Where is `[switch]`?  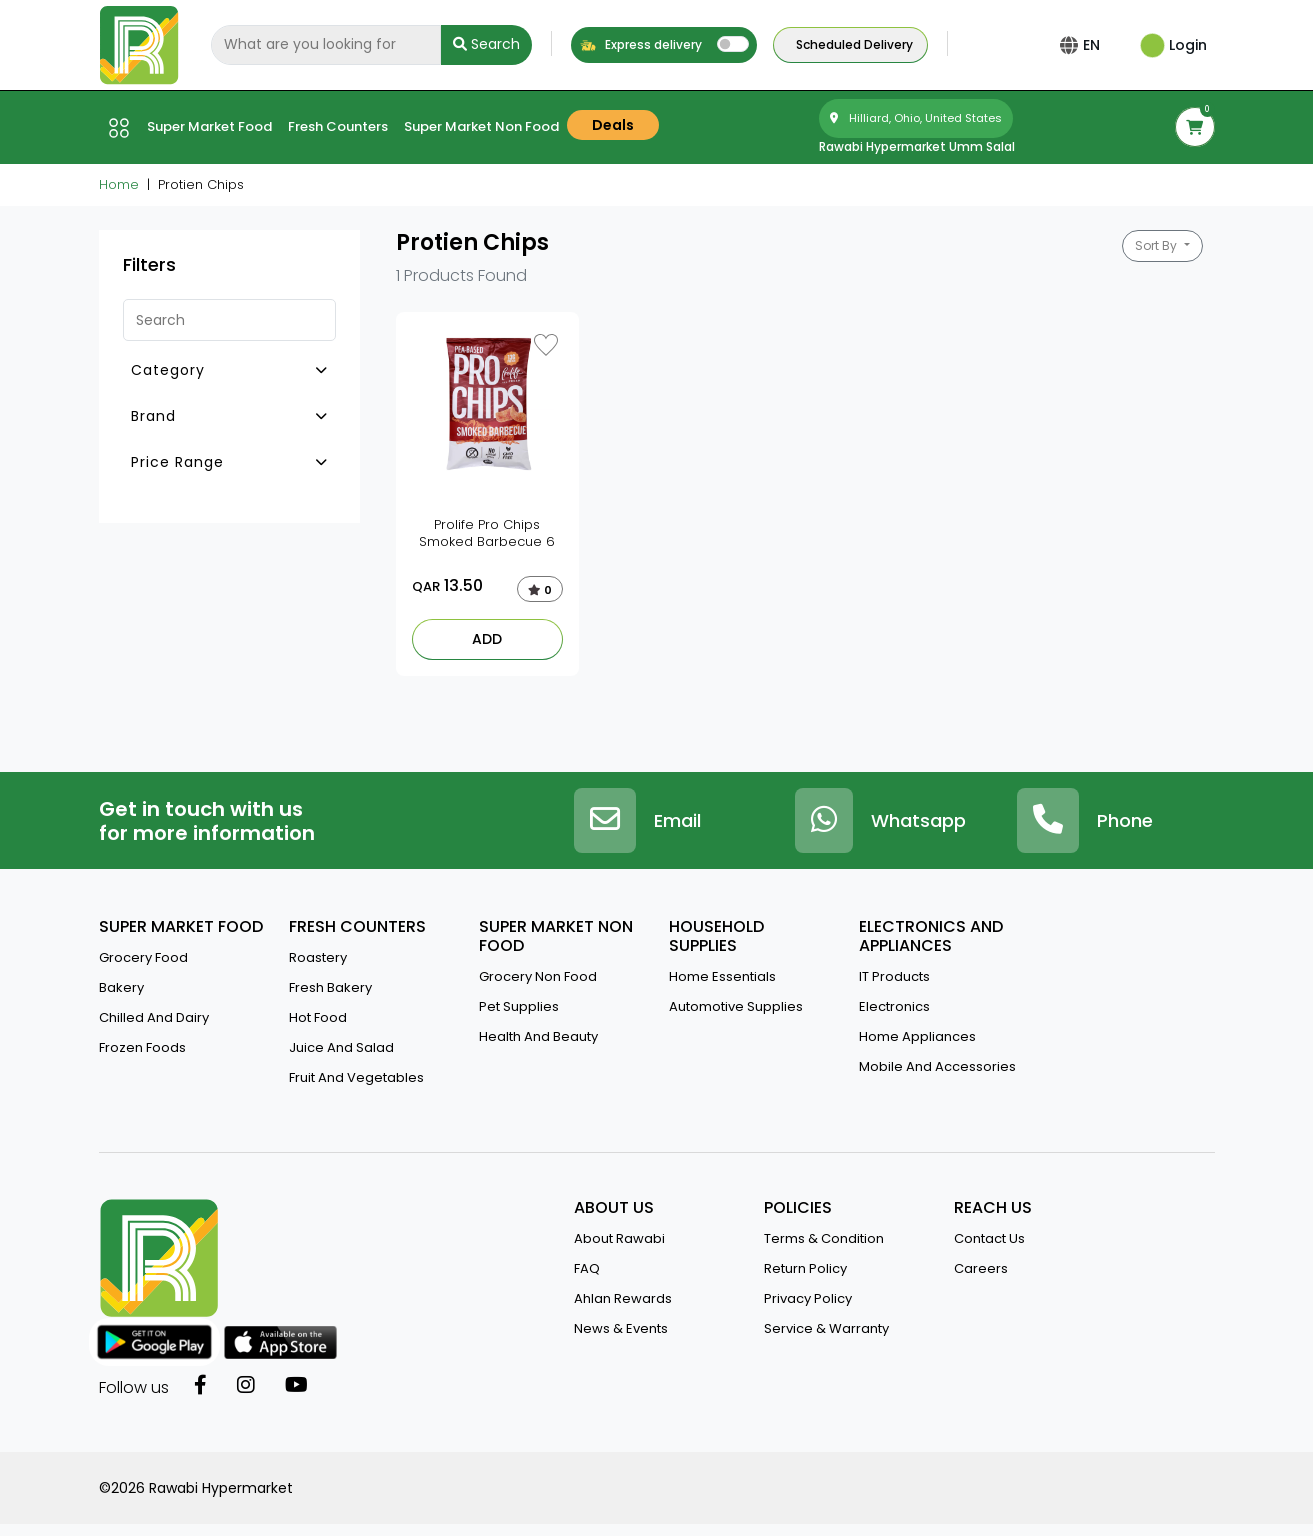
[switch] is located at coordinates (733, 44).